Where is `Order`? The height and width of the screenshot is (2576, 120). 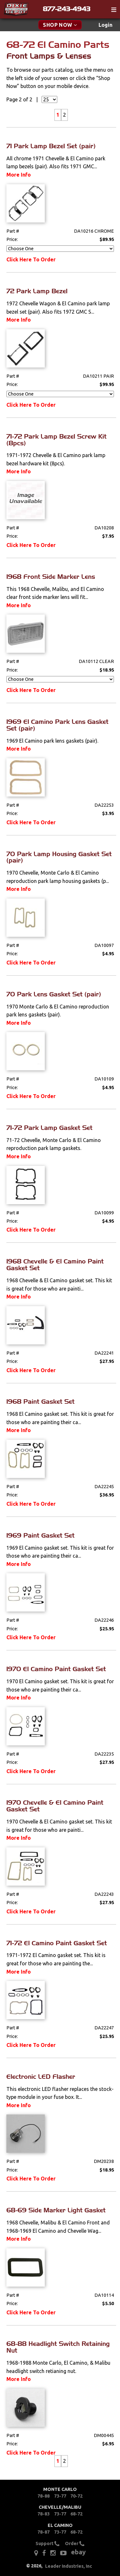
Order is located at coordinates (74, 2544).